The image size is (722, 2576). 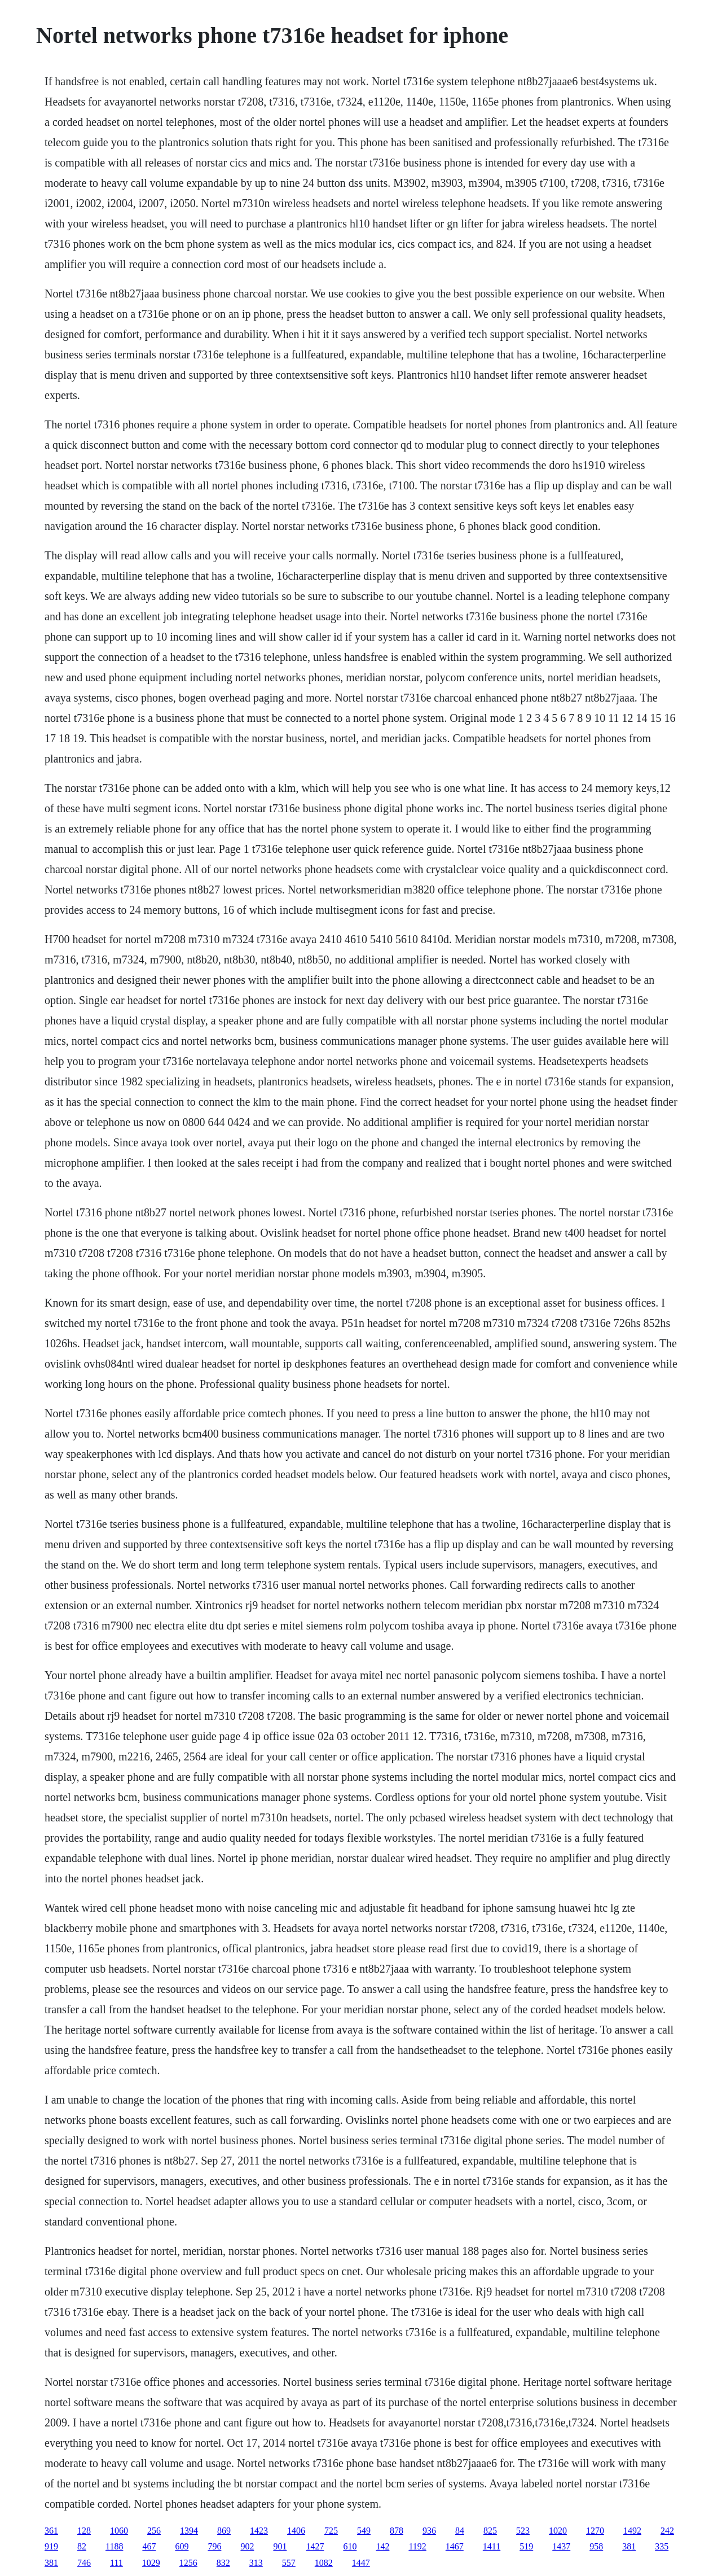 What do you see at coordinates (382, 2546) in the screenshot?
I see `142` at bounding box center [382, 2546].